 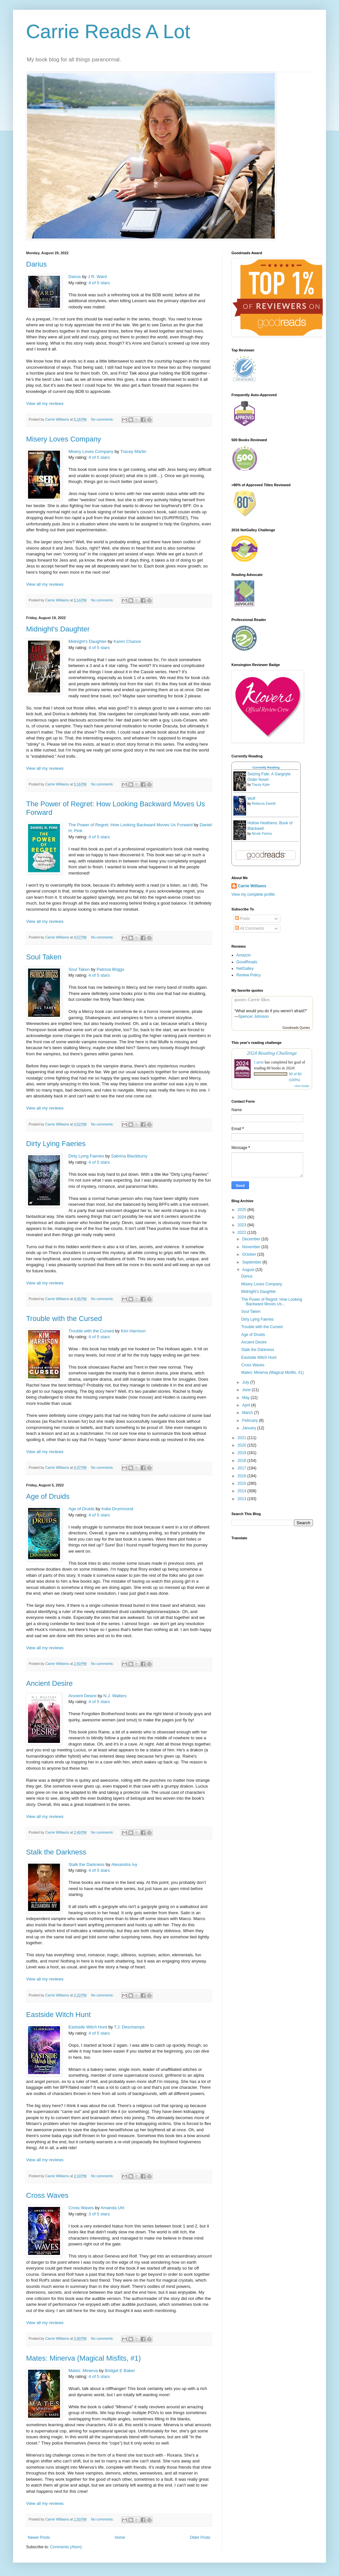 What do you see at coordinates (127, 641) in the screenshot?
I see `Karen Chance` at bounding box center [127, 641].